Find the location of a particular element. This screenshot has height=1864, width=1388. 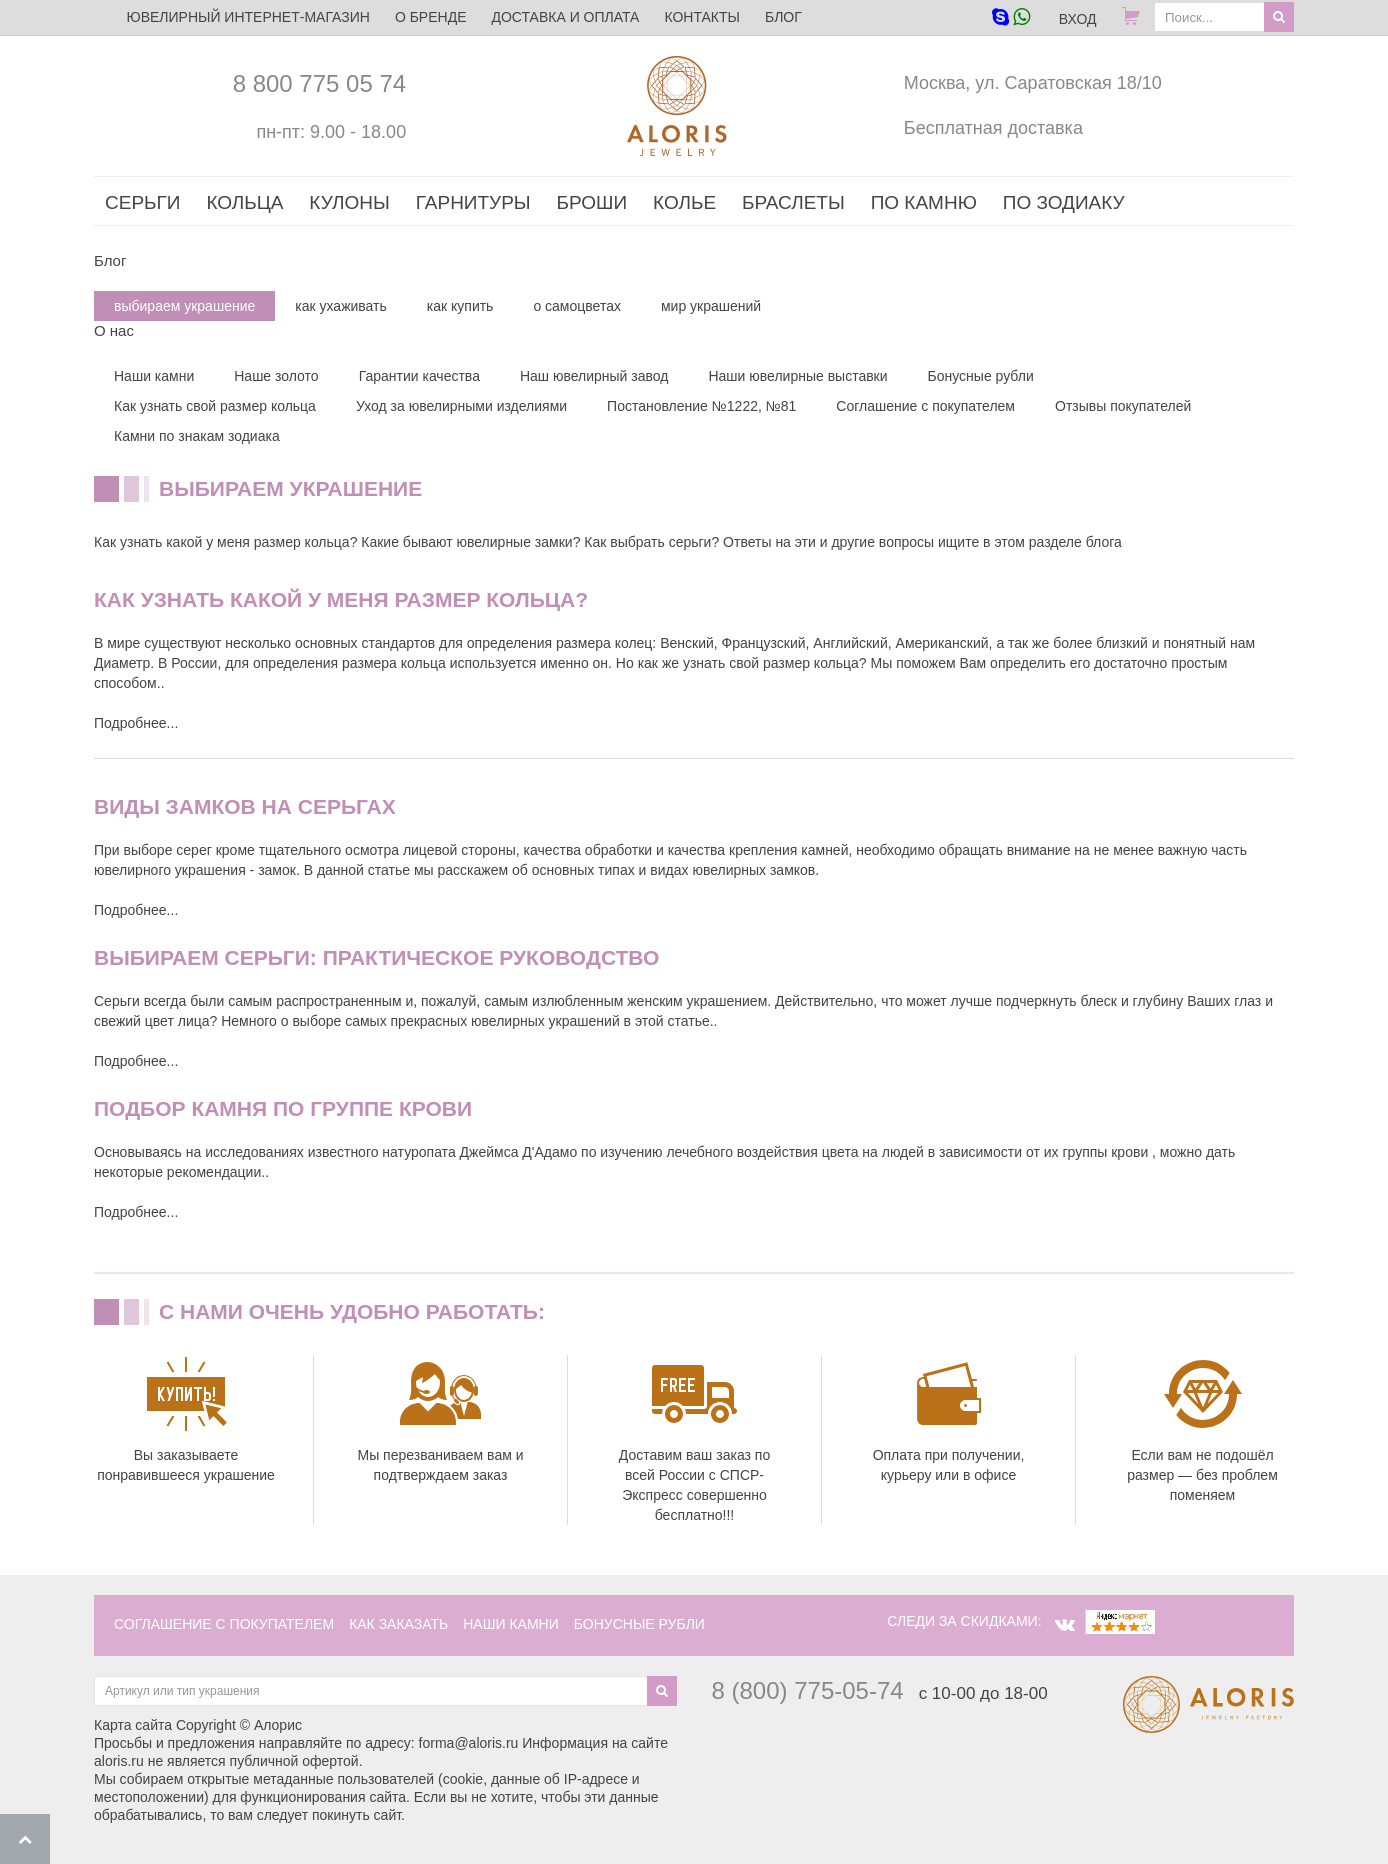

Наши камни is located at coordinates (154, 376).